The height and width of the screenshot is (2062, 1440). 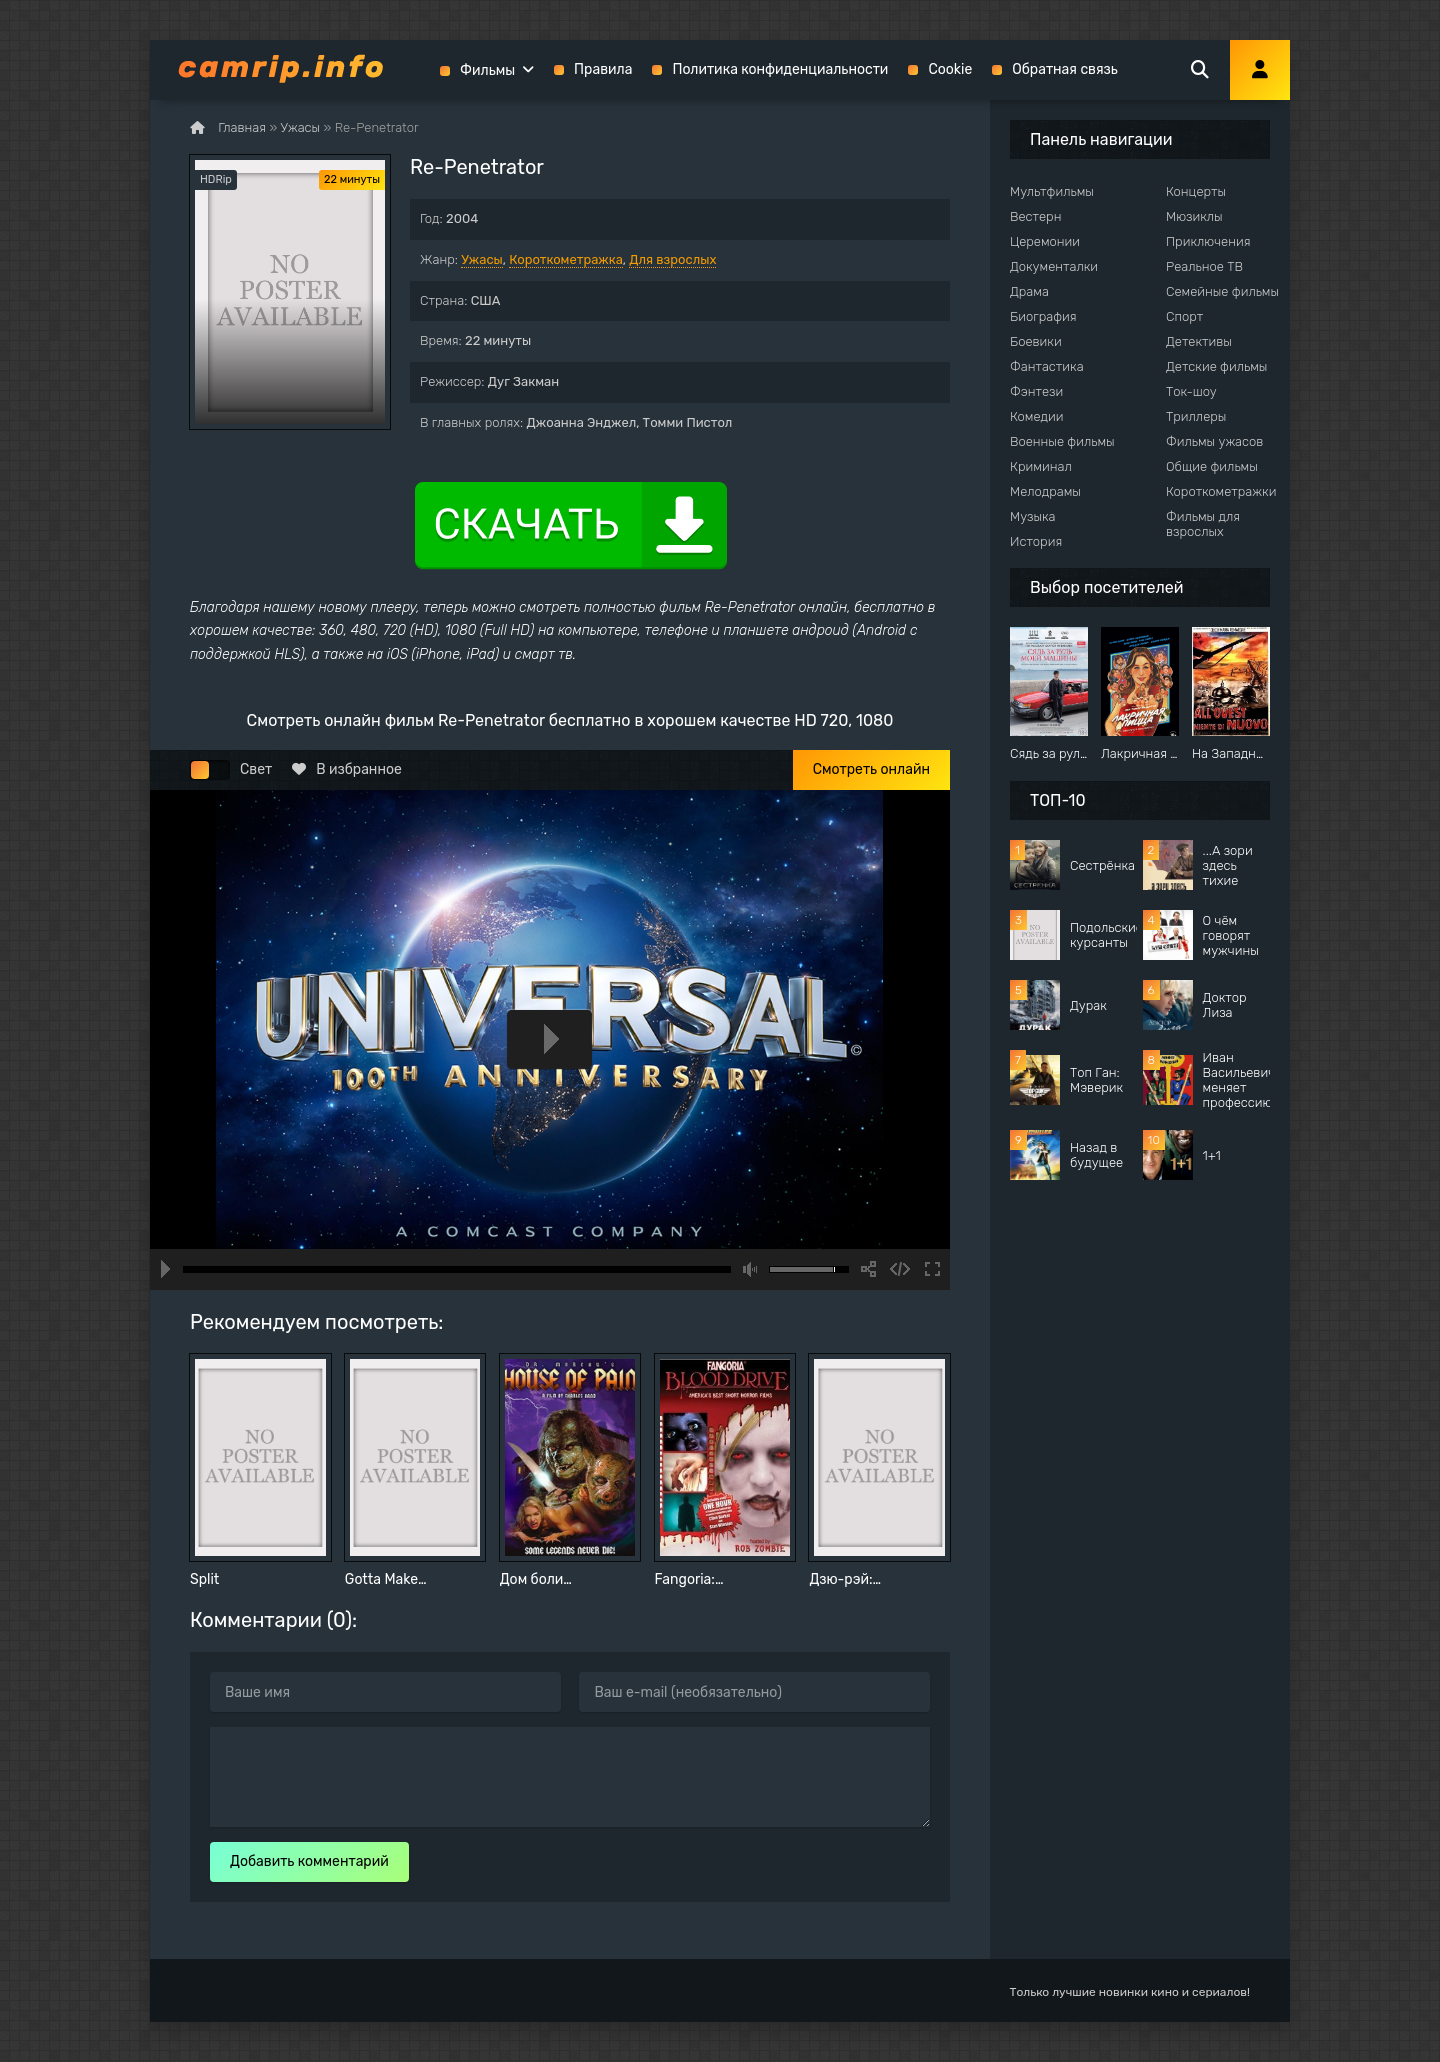 What do you see at coordinates (1196, 191) in the screenshot?
I see `Концерты` at bounding box center [1196, 191].